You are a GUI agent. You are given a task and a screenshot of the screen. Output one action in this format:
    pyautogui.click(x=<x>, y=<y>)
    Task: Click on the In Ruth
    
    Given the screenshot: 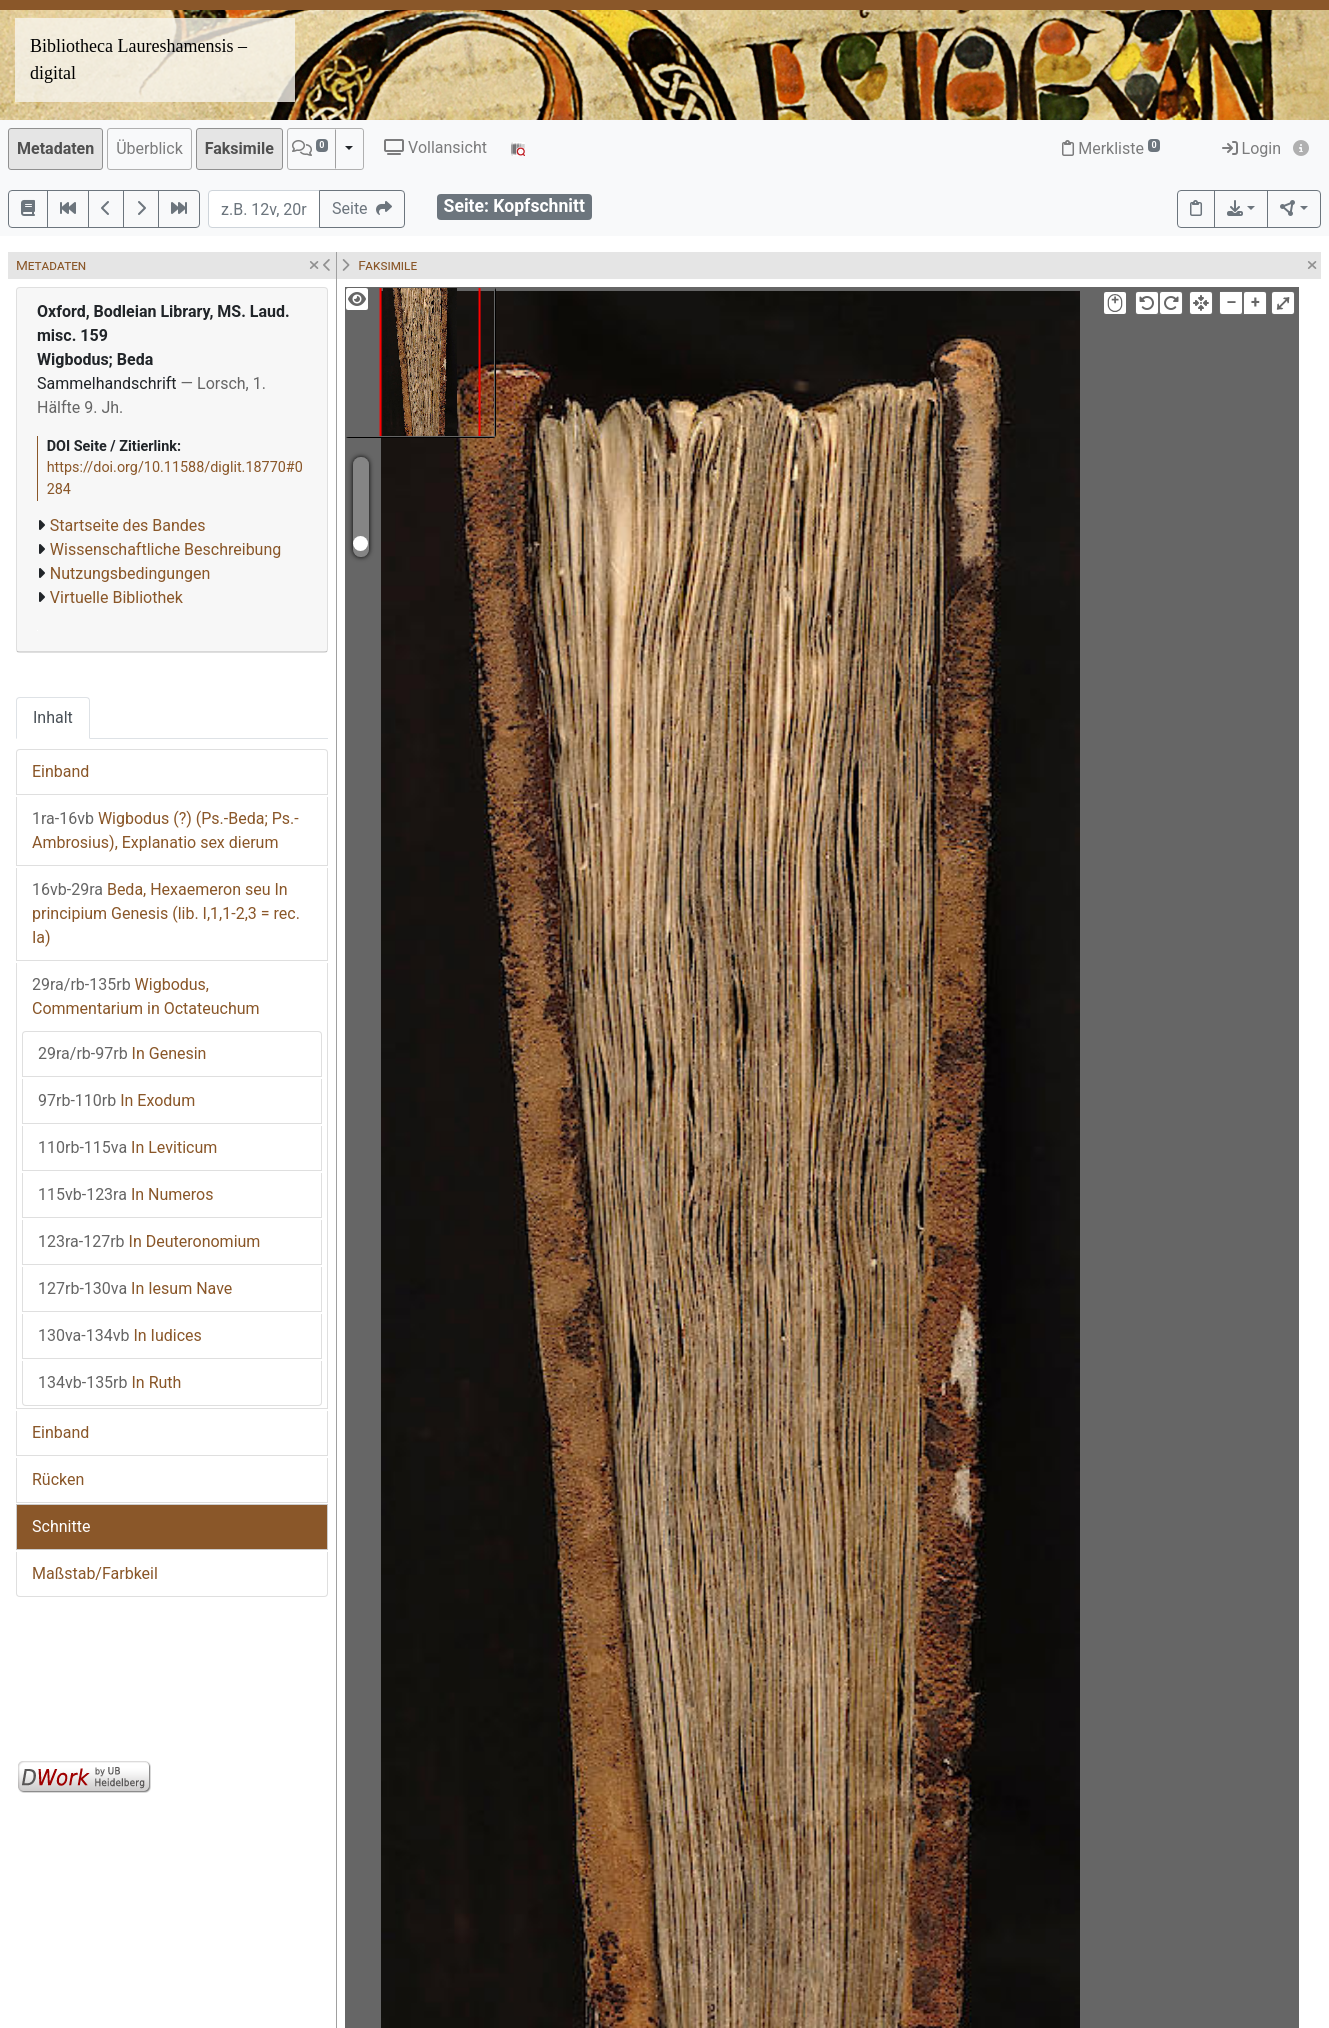 What is the action you would take?
    pyautogui.click(x=109, y=1382)
    